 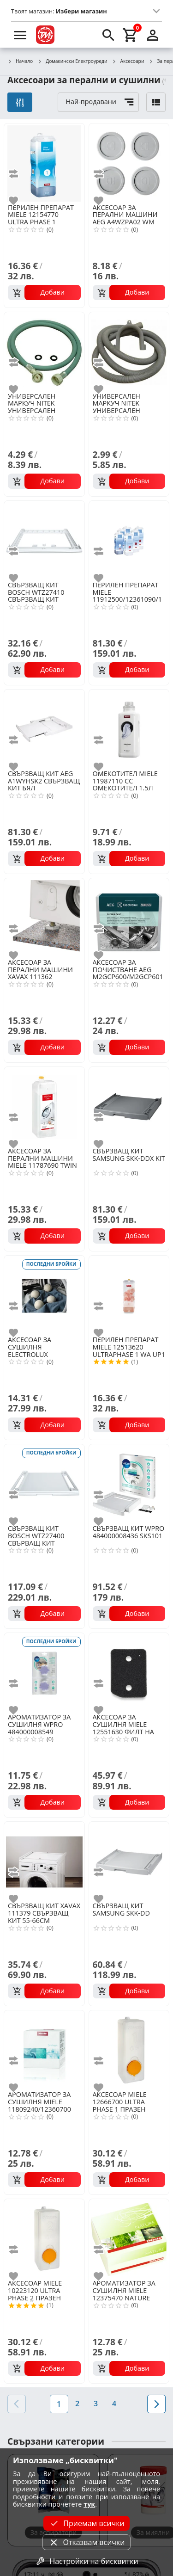 What do you see at coordinates (86, 2523) in the screenshot?
I see `Приемам всички` at bounding box center [86, 2523].